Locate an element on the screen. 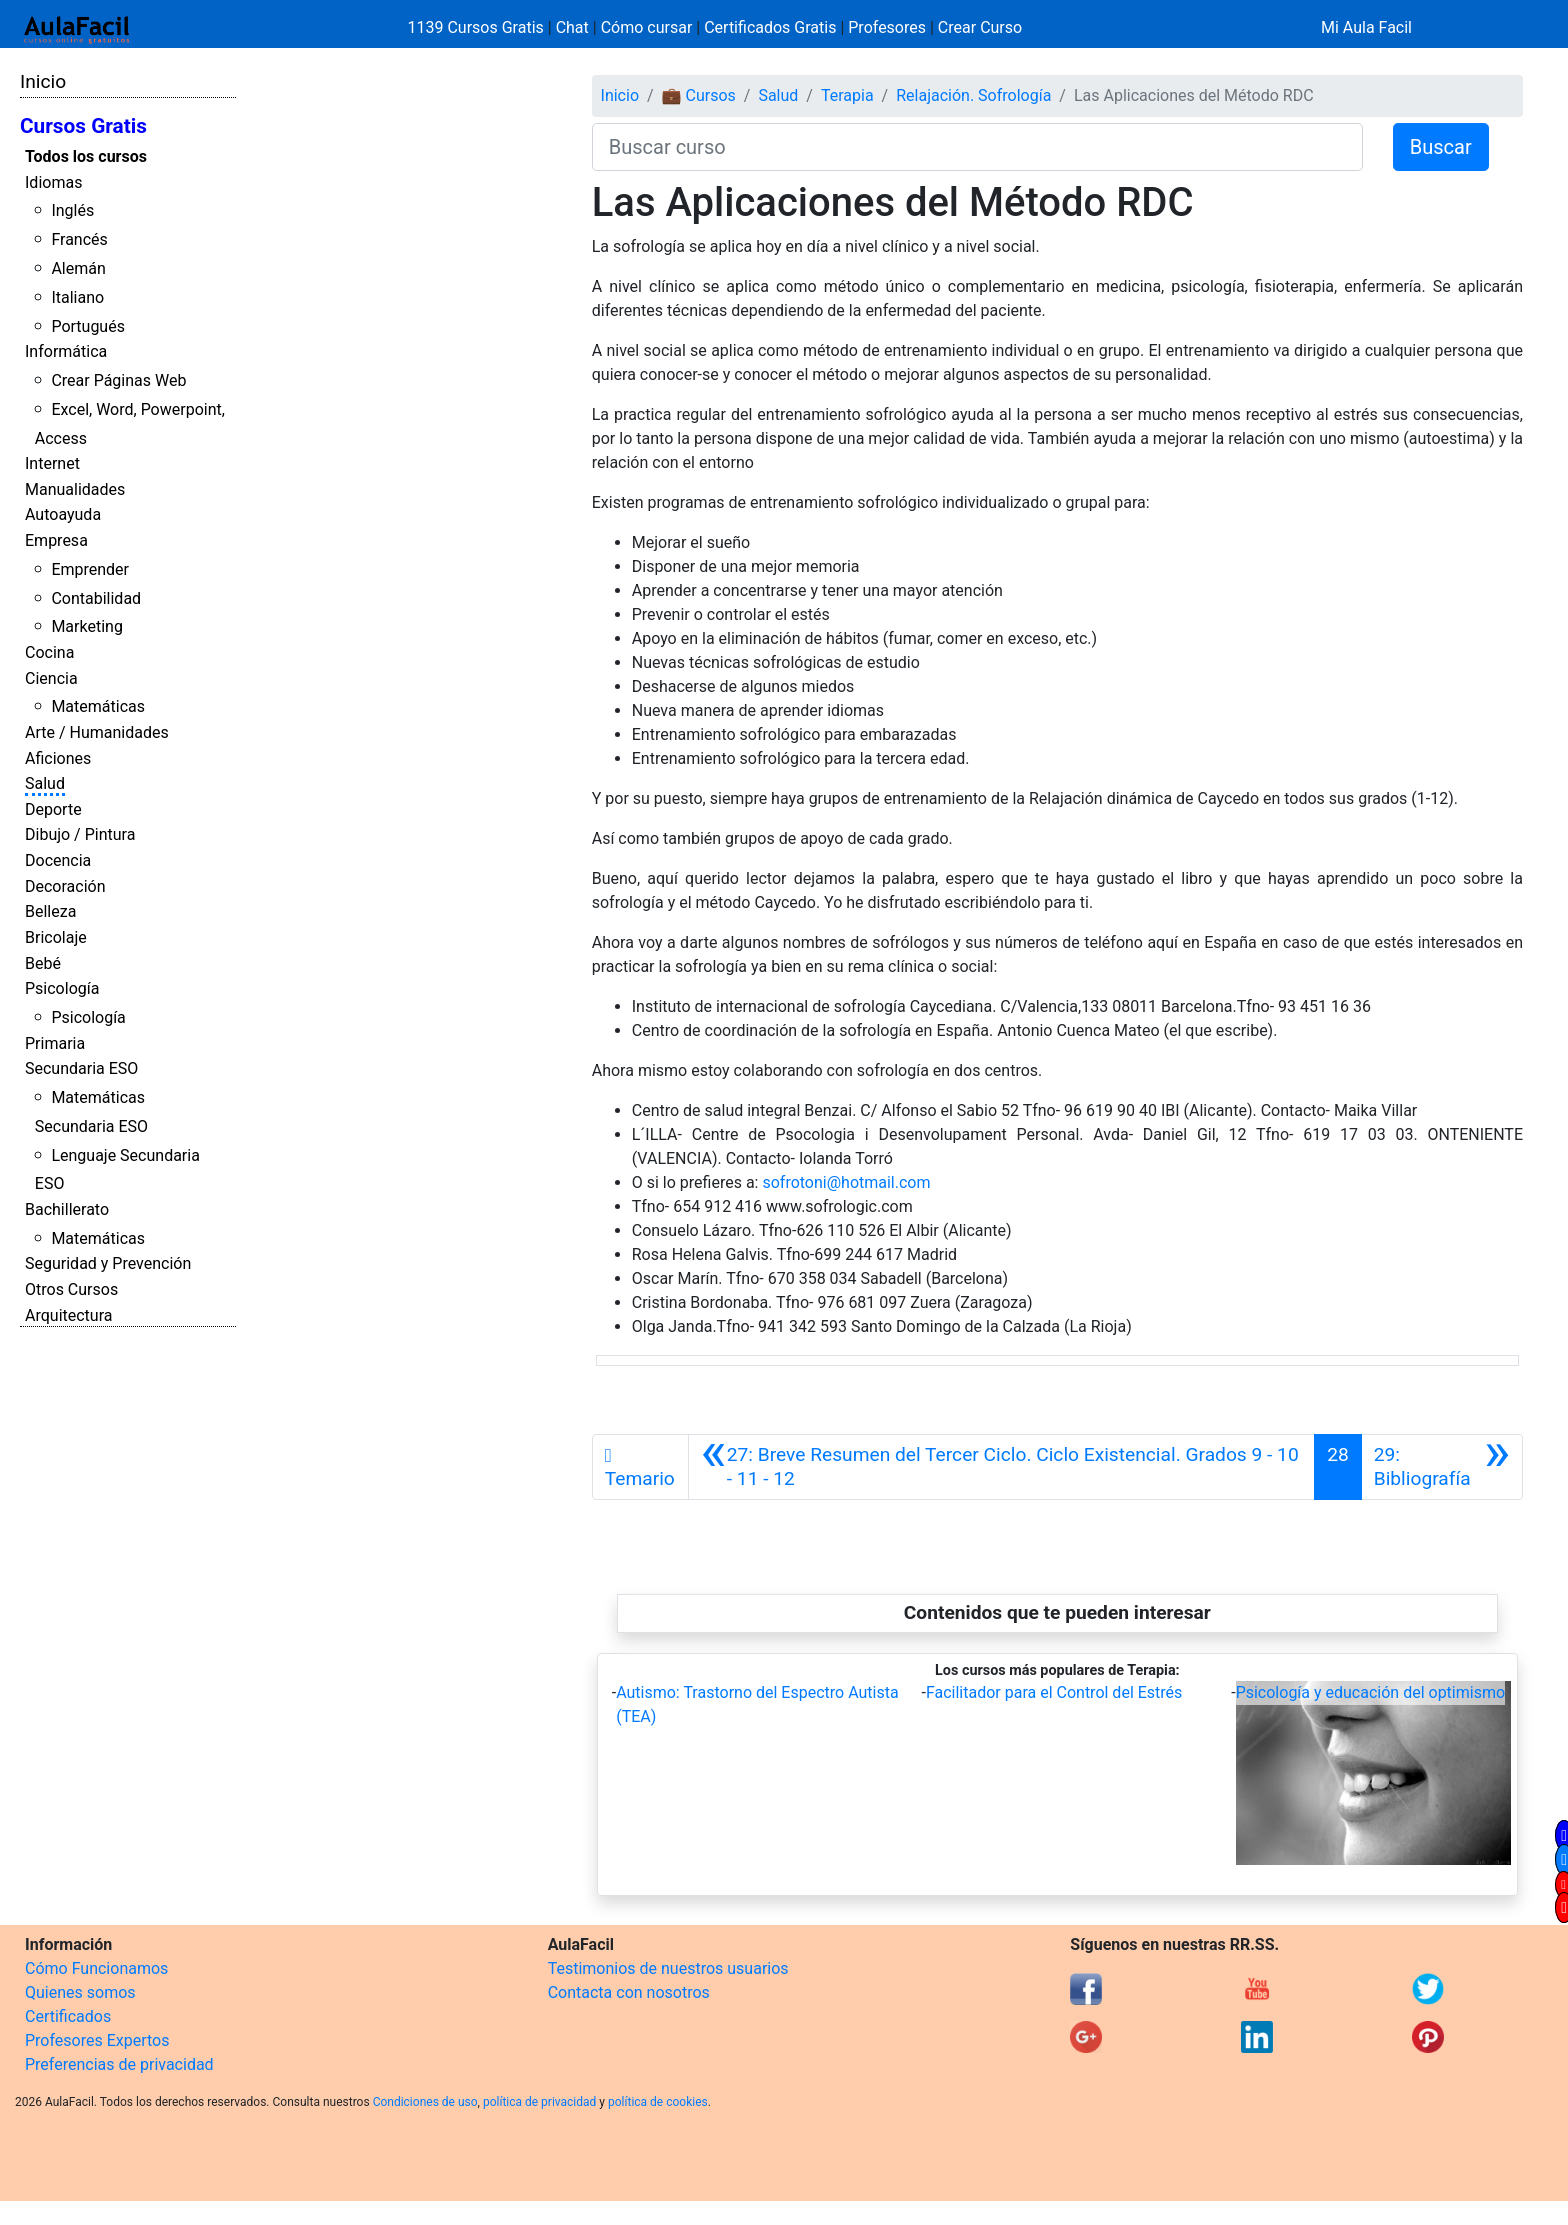 Image resolution: width=1568 pixels, height=2225 pixels. Decoración is located at coordinates (65, 886).